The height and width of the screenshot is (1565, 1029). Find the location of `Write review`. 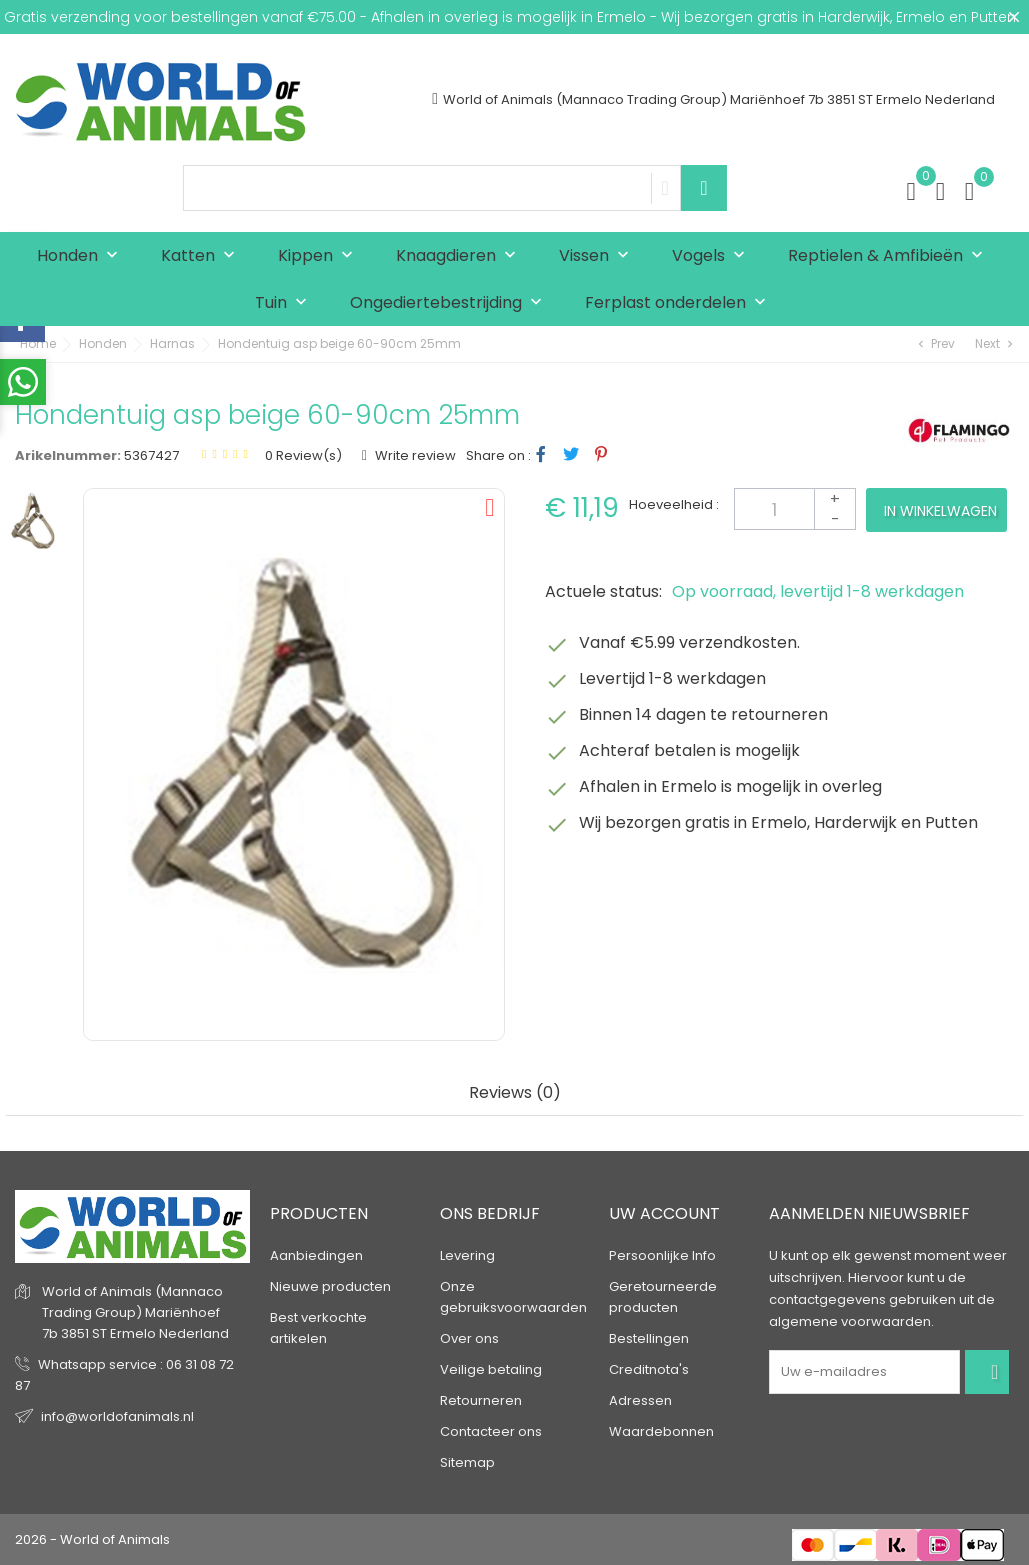

Write review is located at coordinates (414, 455).